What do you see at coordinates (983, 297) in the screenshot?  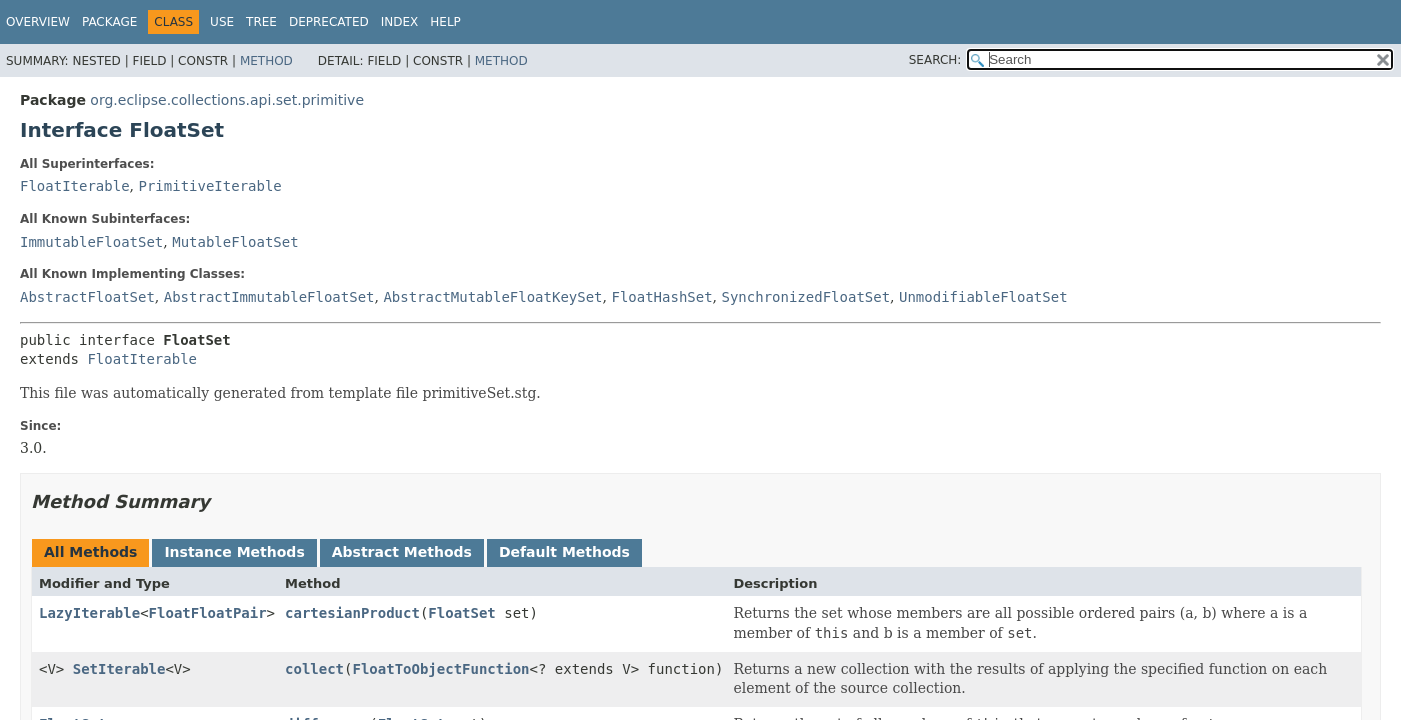 I see `UnmodifiableFloatSet` at bounding box center [983, 297].